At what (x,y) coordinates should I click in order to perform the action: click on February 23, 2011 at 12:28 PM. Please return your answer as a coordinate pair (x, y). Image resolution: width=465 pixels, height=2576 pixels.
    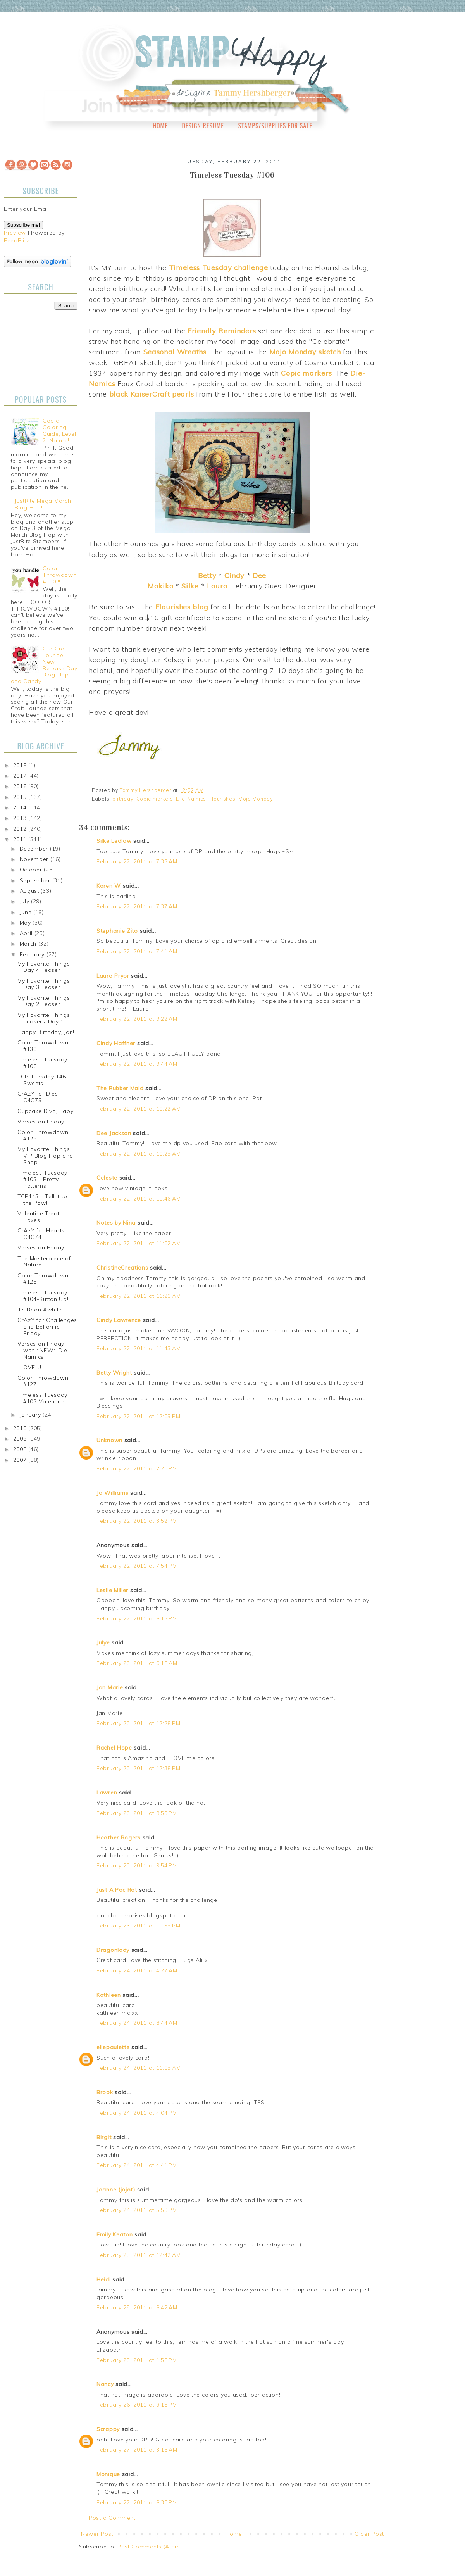
    Looking at the image, I should click on (138, 1723).